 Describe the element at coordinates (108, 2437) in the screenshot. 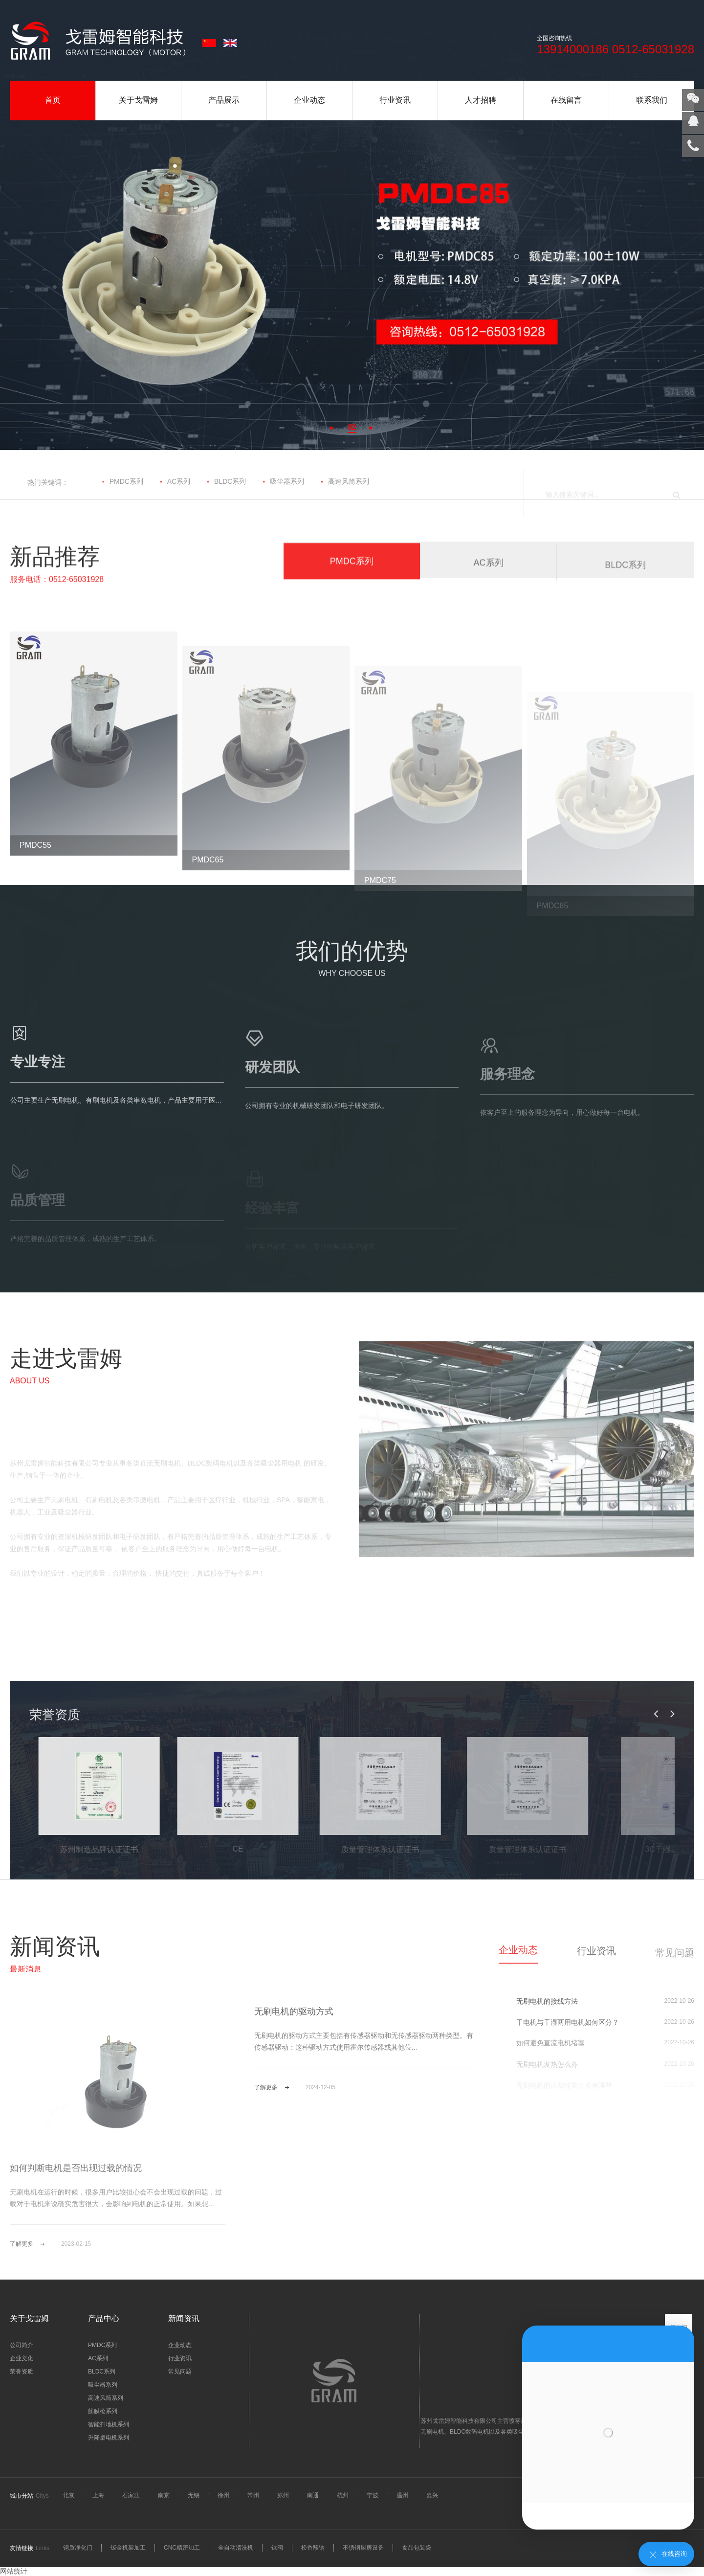

I see `升降桌电机系列` at that location.